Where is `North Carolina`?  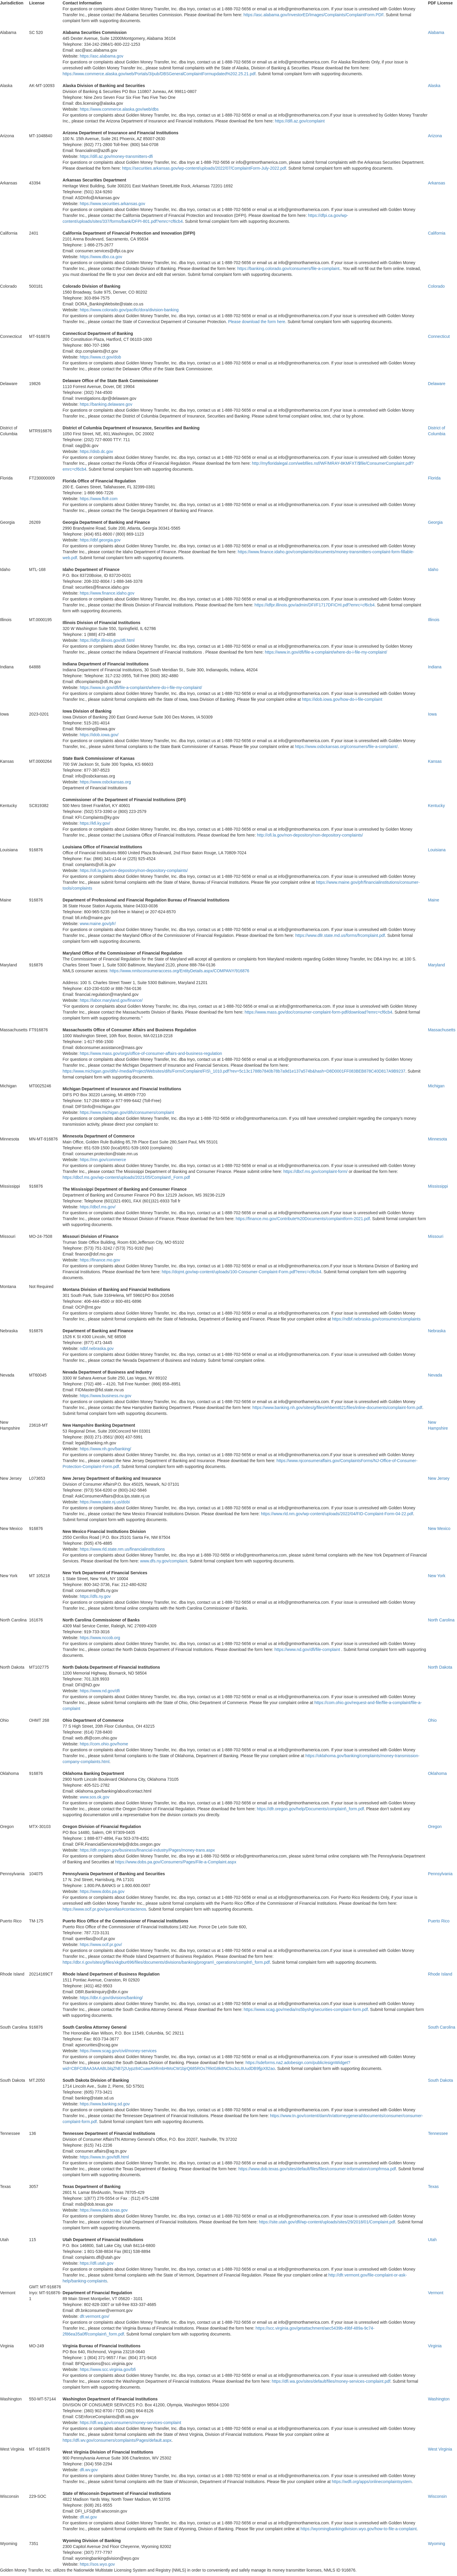
North Carolina is located at coordinates (441, 1620).